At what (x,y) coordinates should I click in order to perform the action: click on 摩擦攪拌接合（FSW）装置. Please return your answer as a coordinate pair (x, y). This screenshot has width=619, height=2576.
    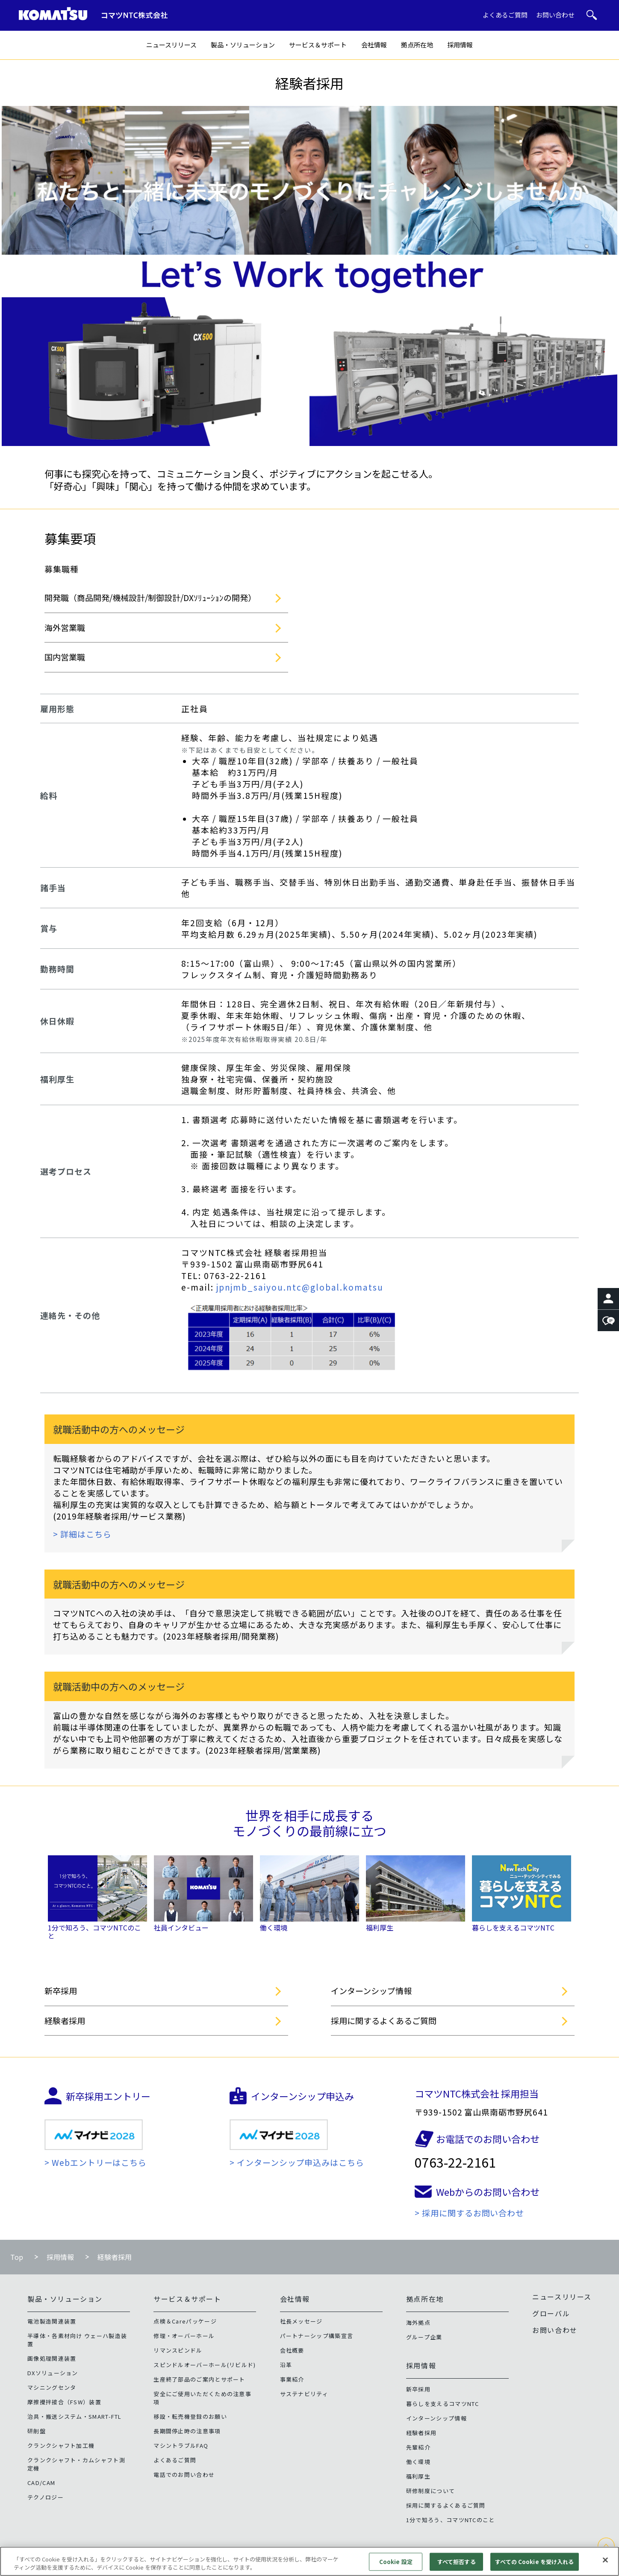
    Looking at the image, I should click on (64, 2402).